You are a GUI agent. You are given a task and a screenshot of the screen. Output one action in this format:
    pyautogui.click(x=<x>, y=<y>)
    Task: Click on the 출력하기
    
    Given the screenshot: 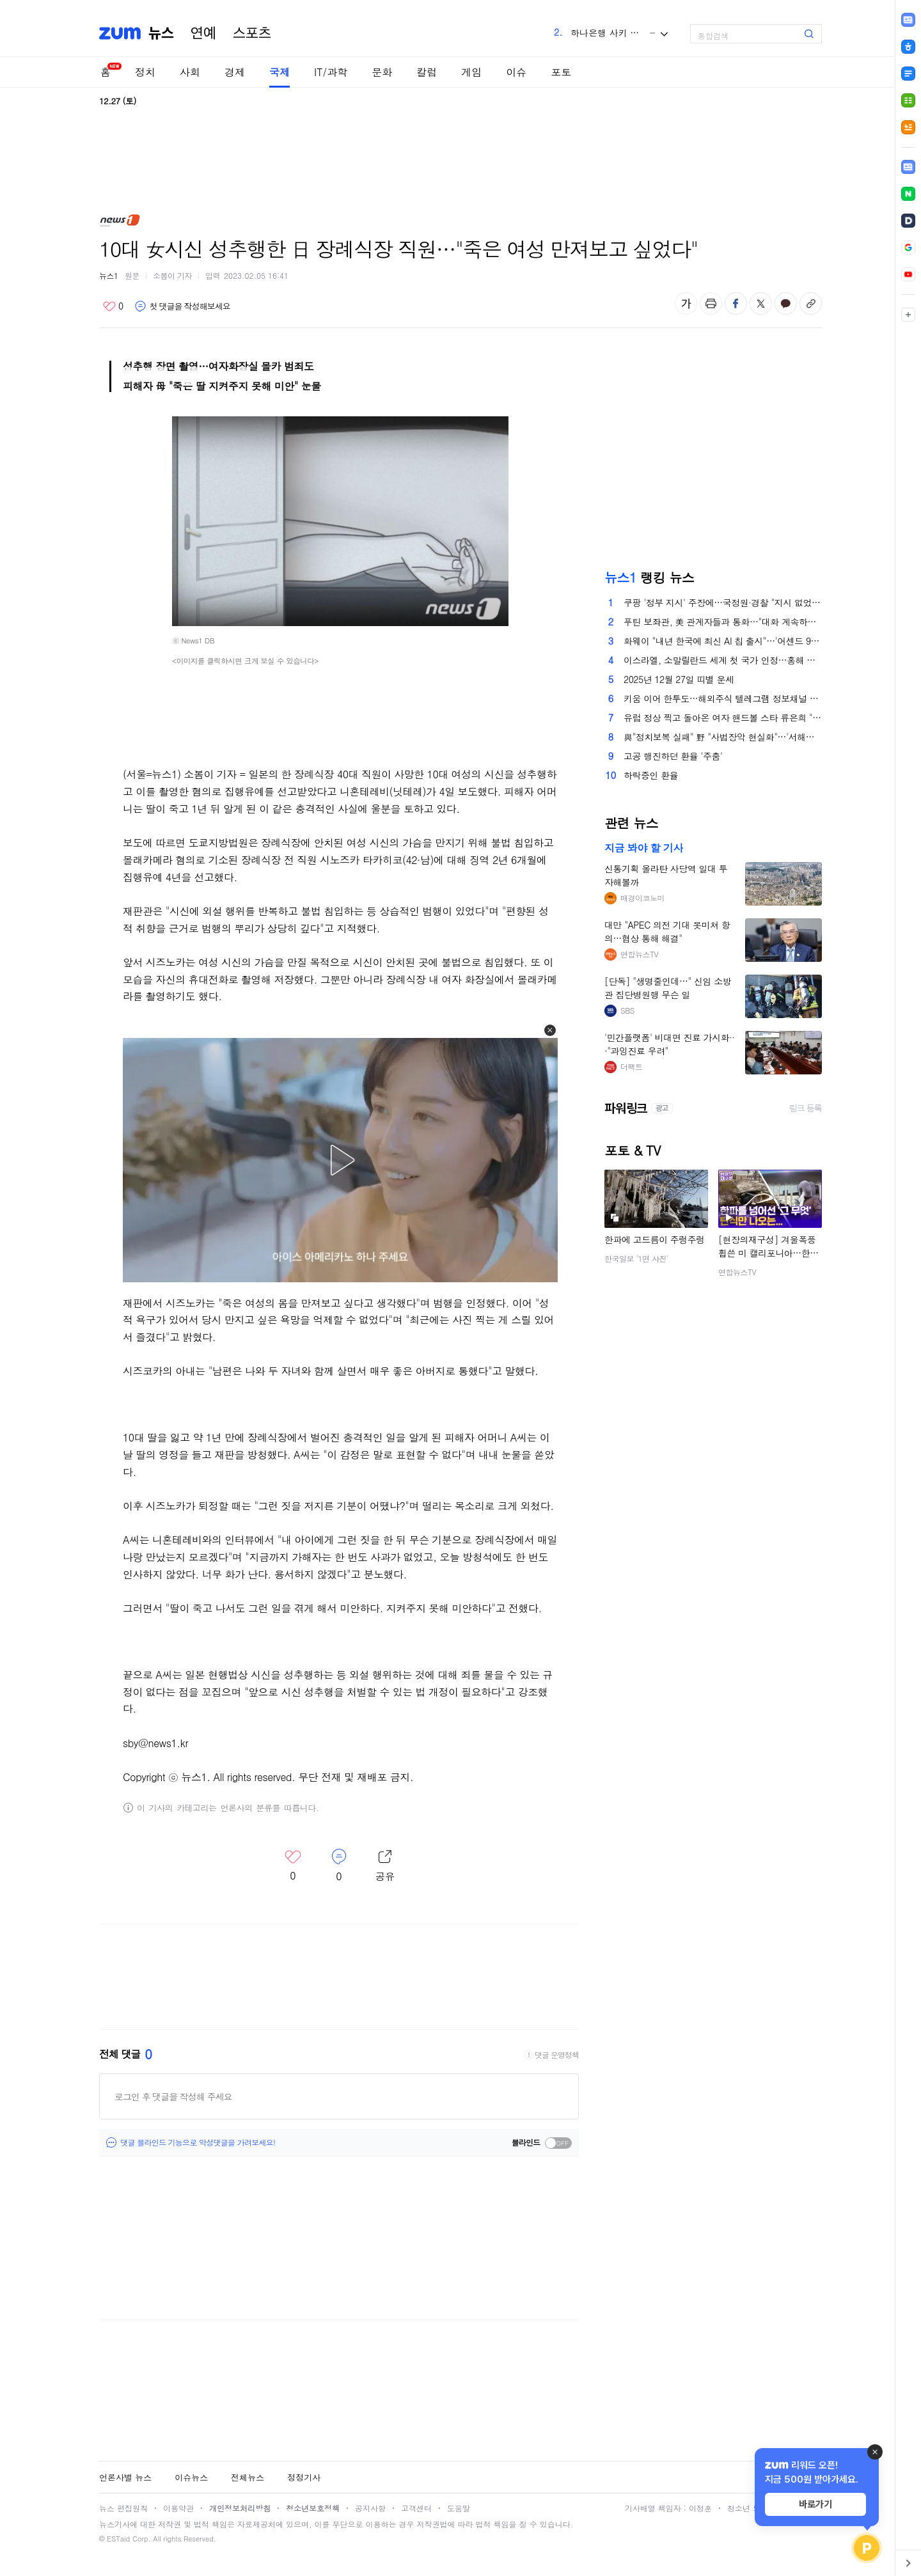 What is the action you would take?
    pyautogui.click(x=711, y=303)
    